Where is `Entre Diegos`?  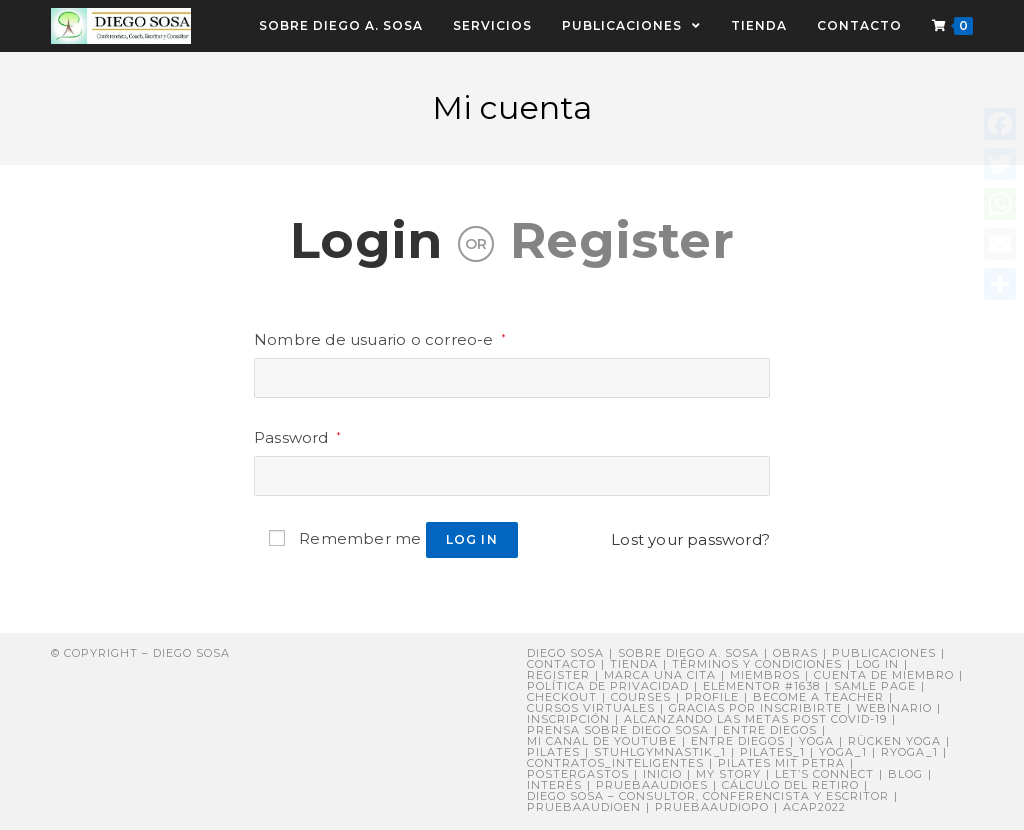 Entre Diegos is located at coordinates (770, 730).